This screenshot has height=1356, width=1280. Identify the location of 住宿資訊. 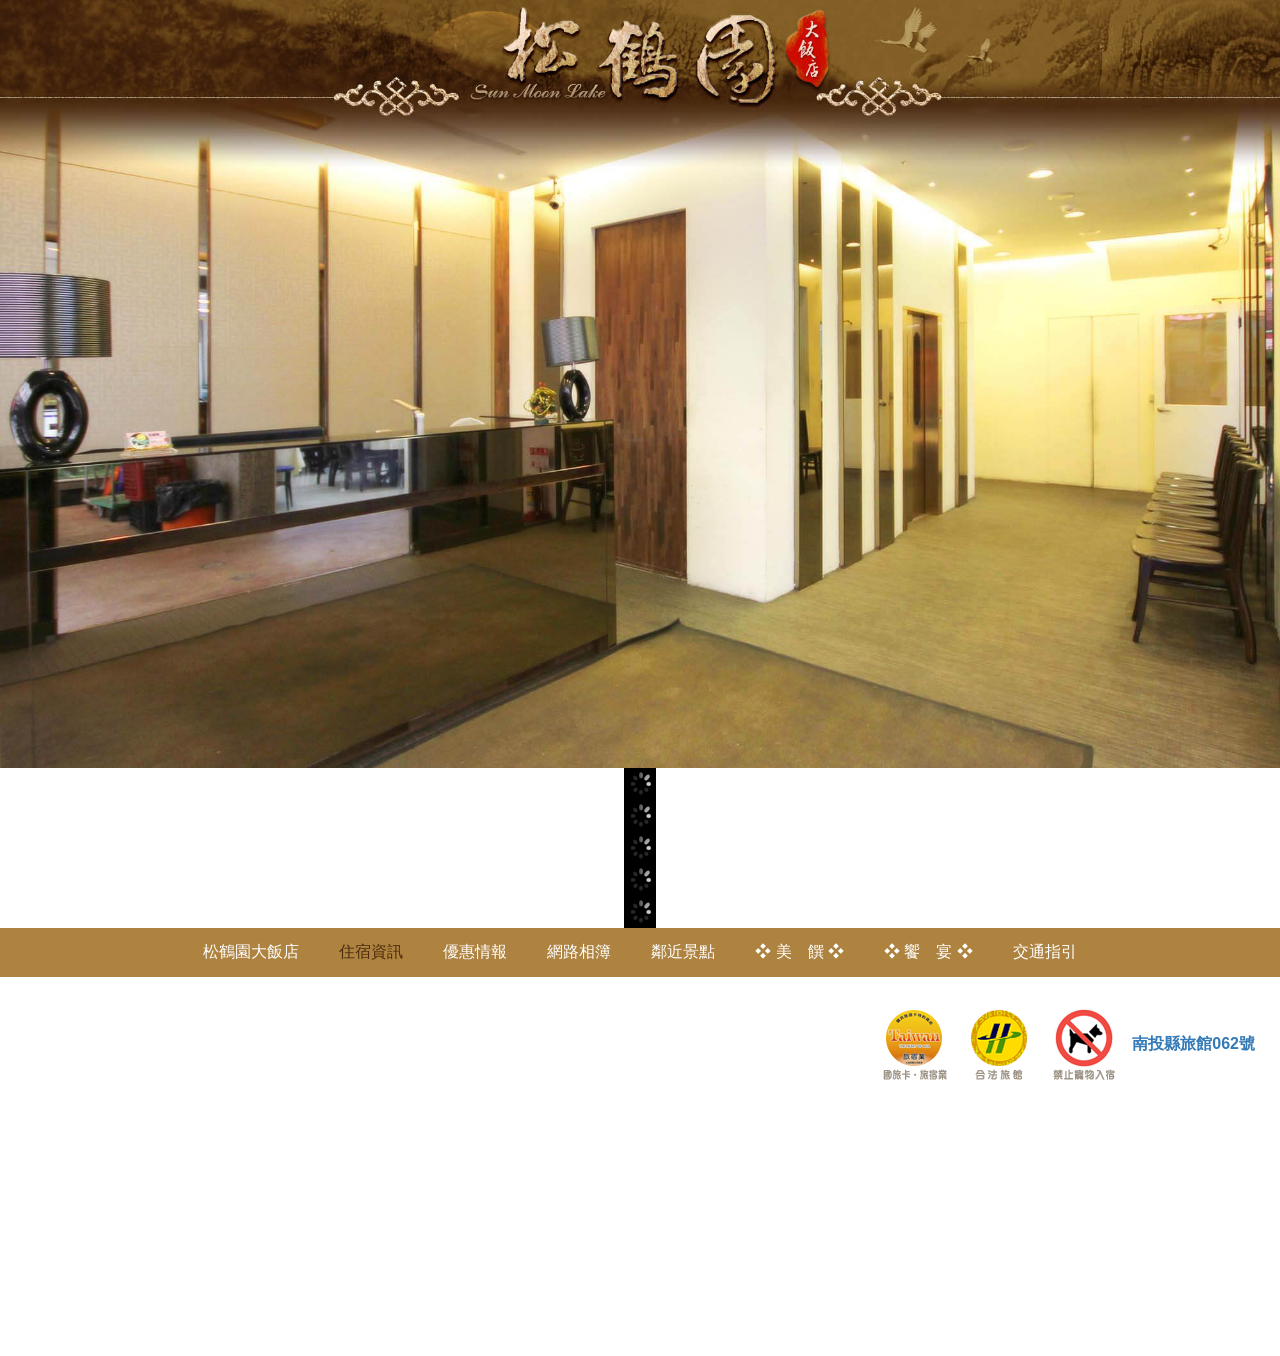
(371, 951).